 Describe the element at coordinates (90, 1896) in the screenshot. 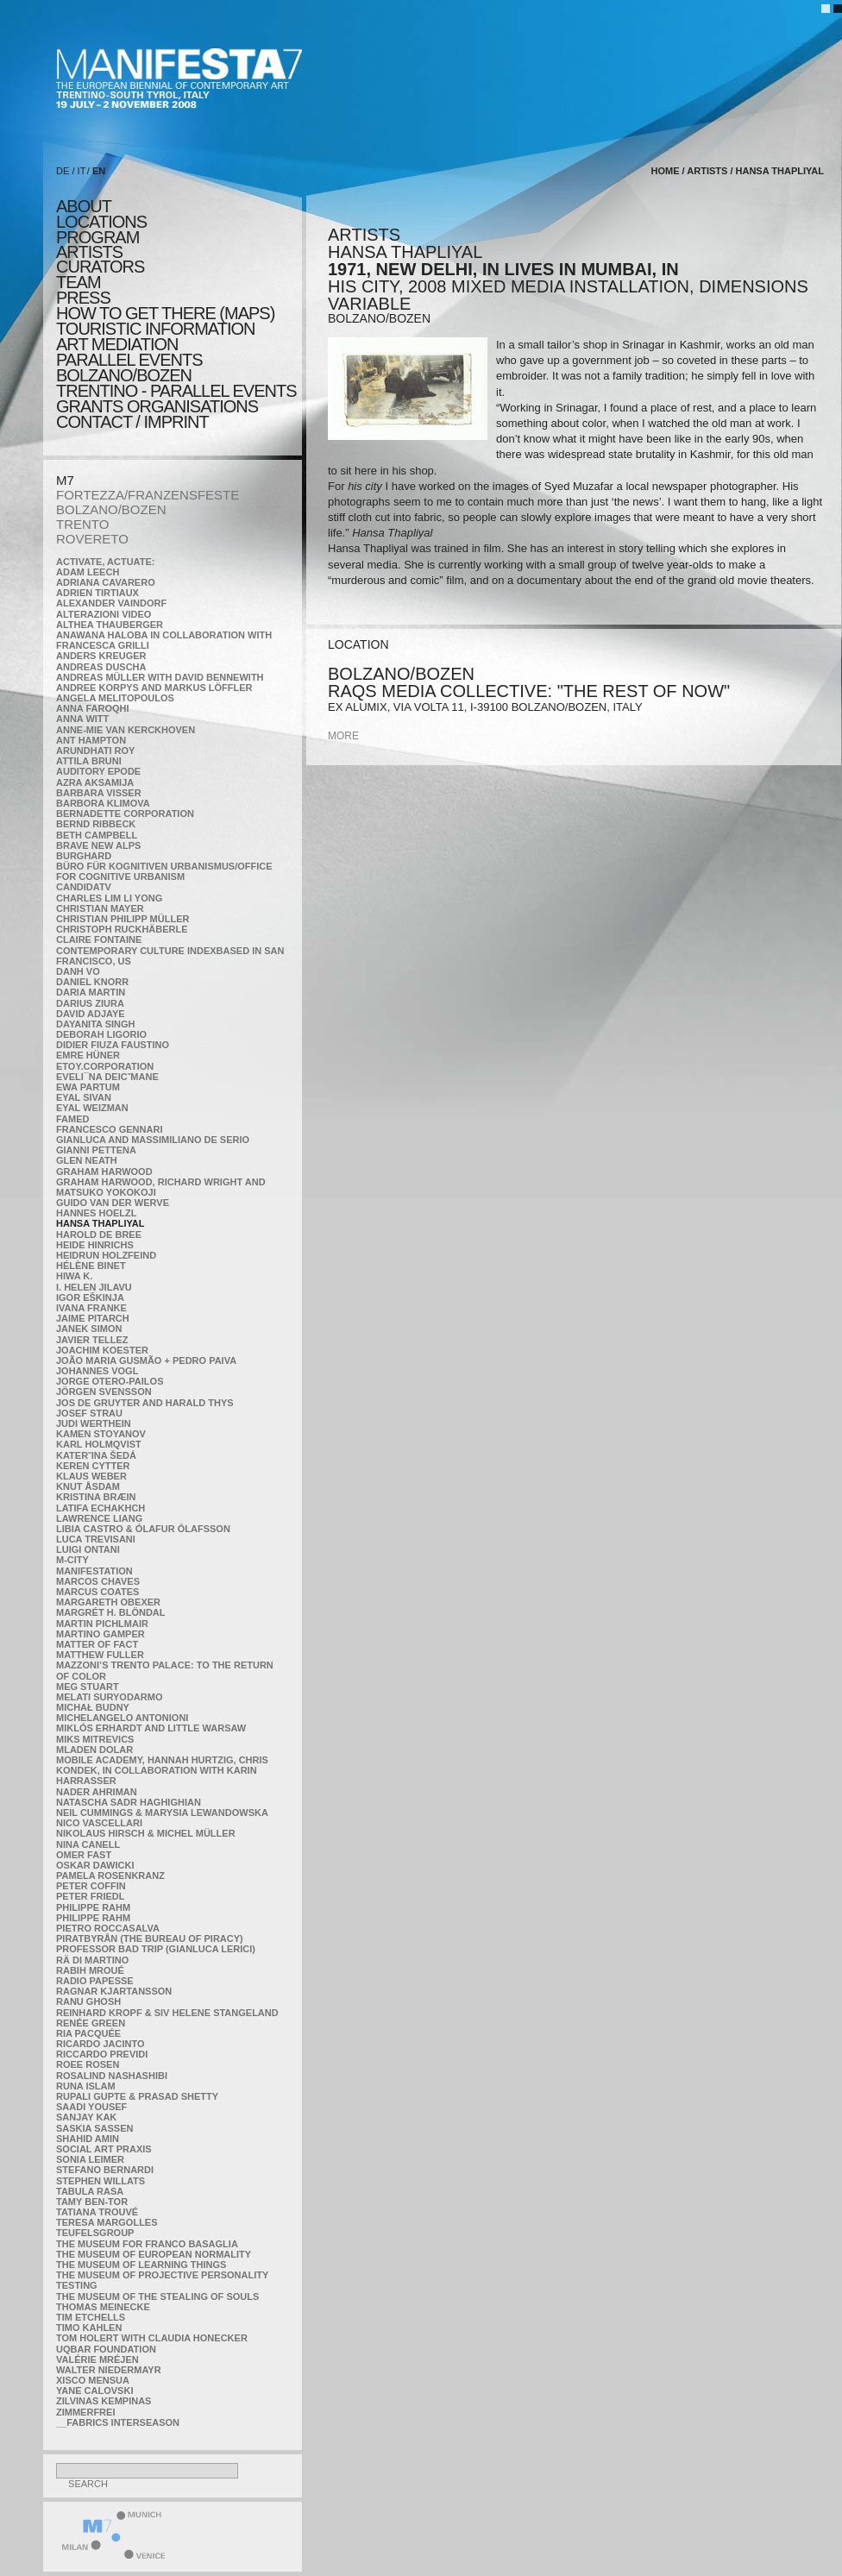

I see `Peter Friedl` at that location.